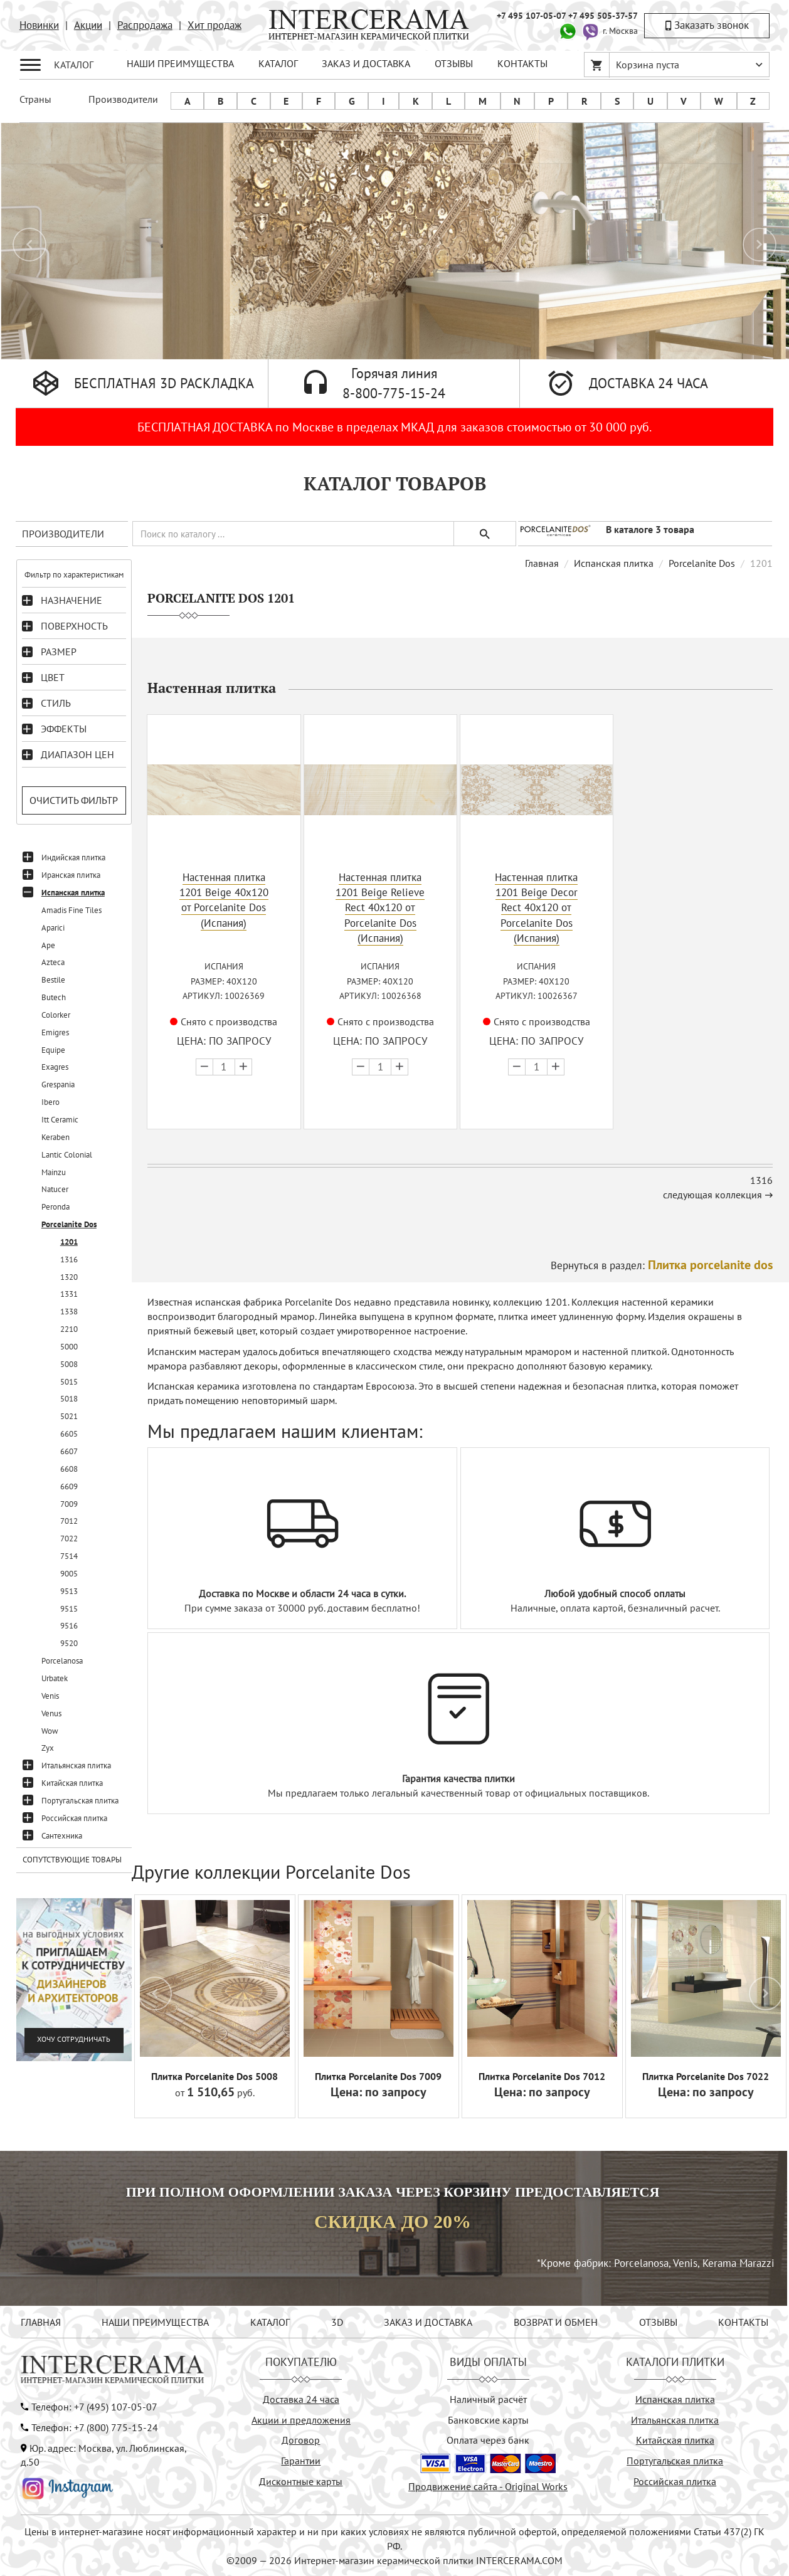 The height and width of the screenshot is (2576, 789). I want to click on Exagres, so click(54, 1067).